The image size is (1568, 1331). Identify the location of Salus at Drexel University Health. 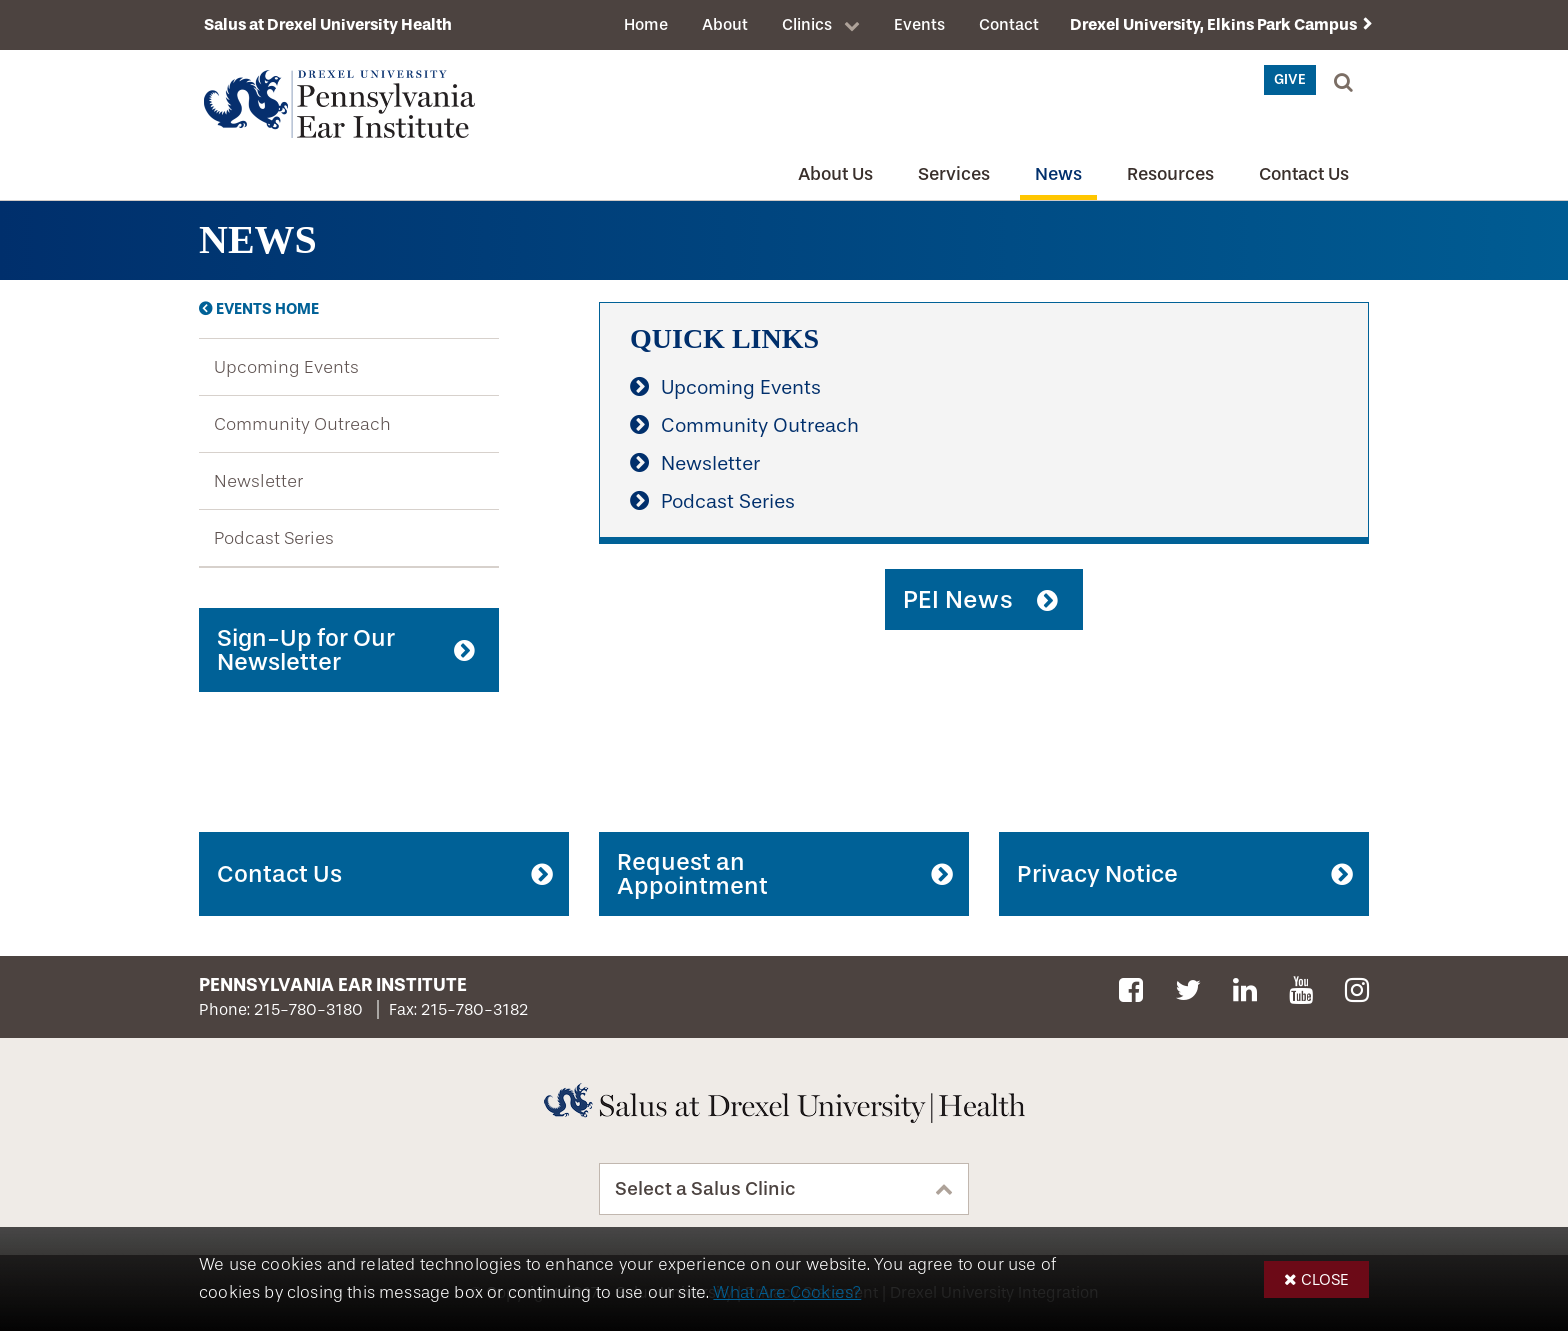
(328, 24).